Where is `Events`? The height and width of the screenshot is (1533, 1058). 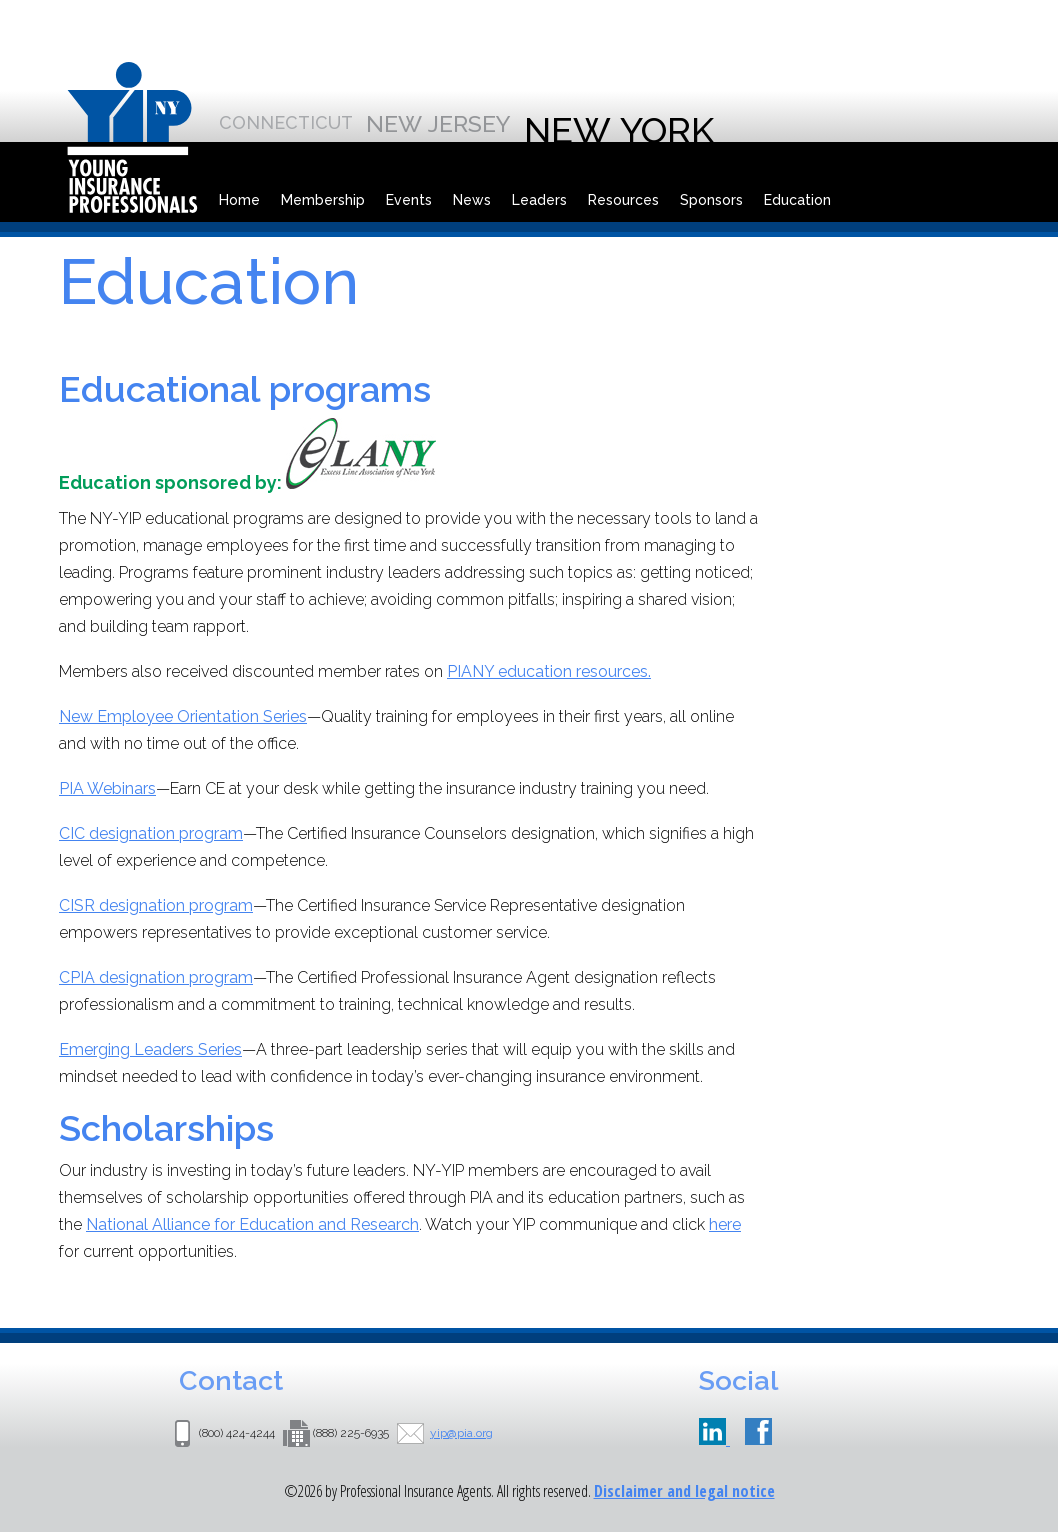
Events is located at coordinates (409, 200).